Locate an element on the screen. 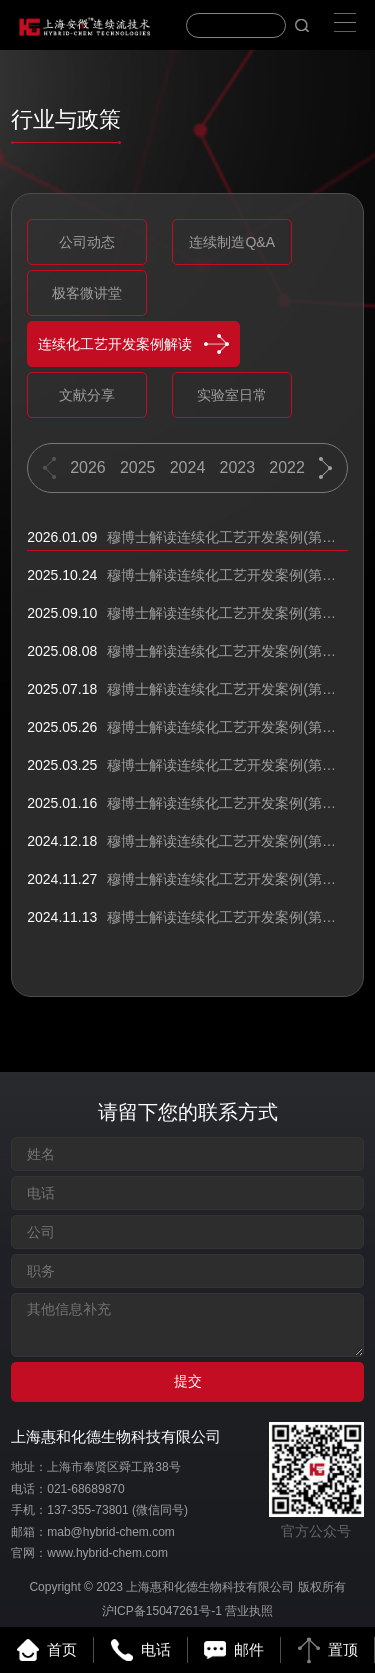  邮件 is located at coordinates (234, 1650).